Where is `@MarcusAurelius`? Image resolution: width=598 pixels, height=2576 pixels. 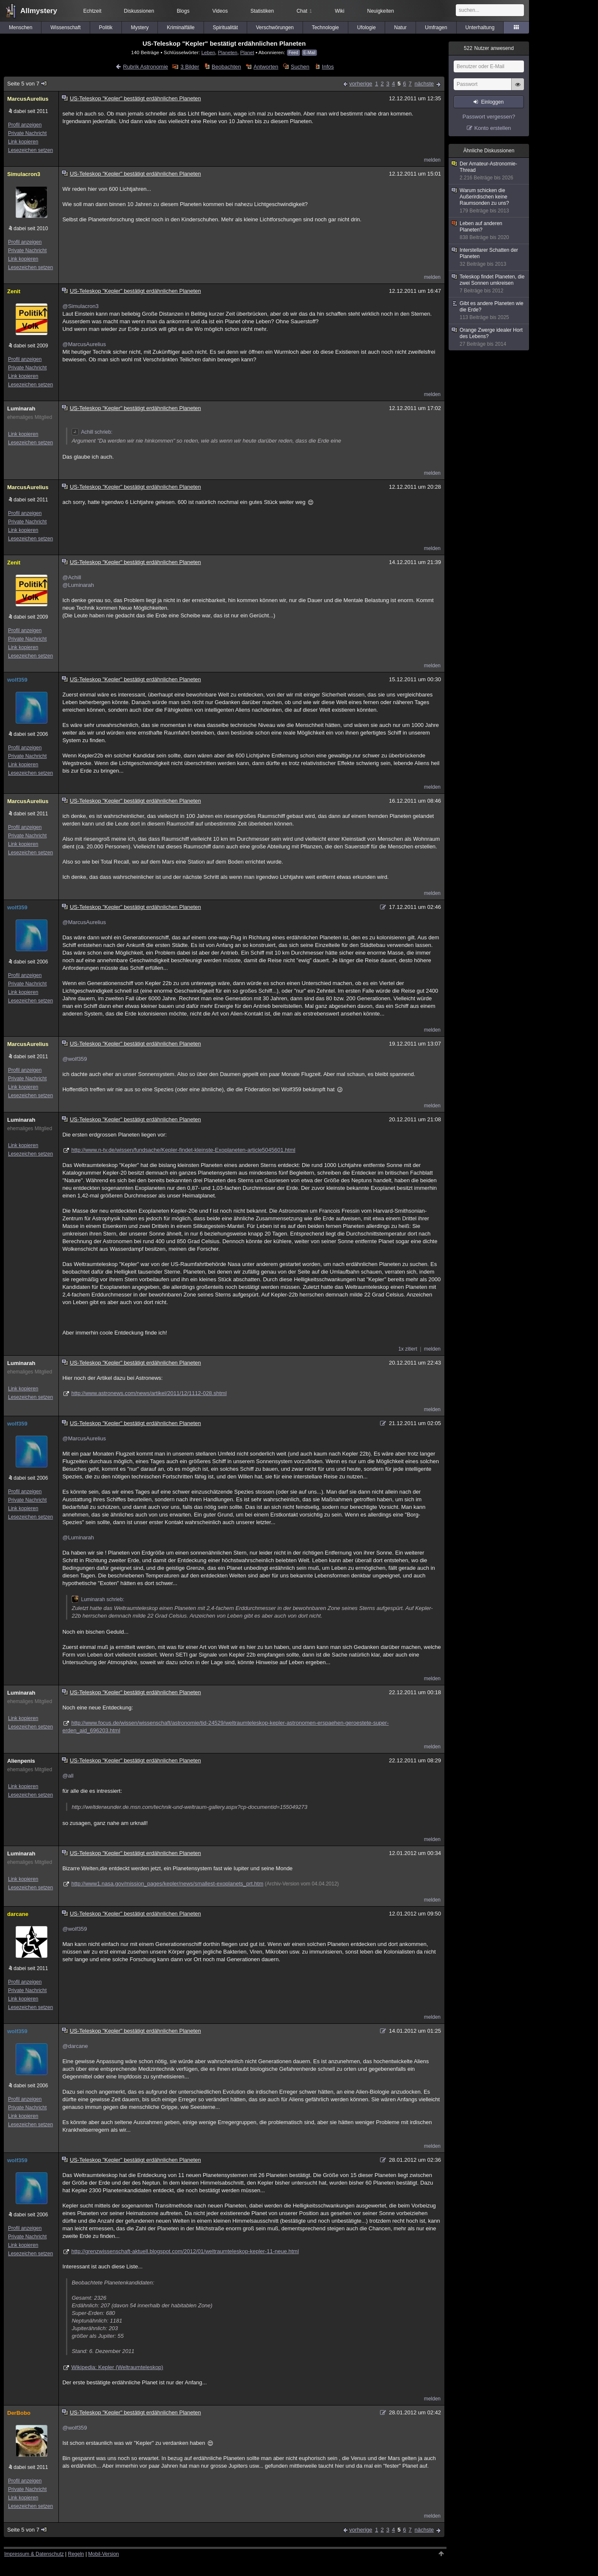
@MarcusAurelius is located at coordinates (84, 344).